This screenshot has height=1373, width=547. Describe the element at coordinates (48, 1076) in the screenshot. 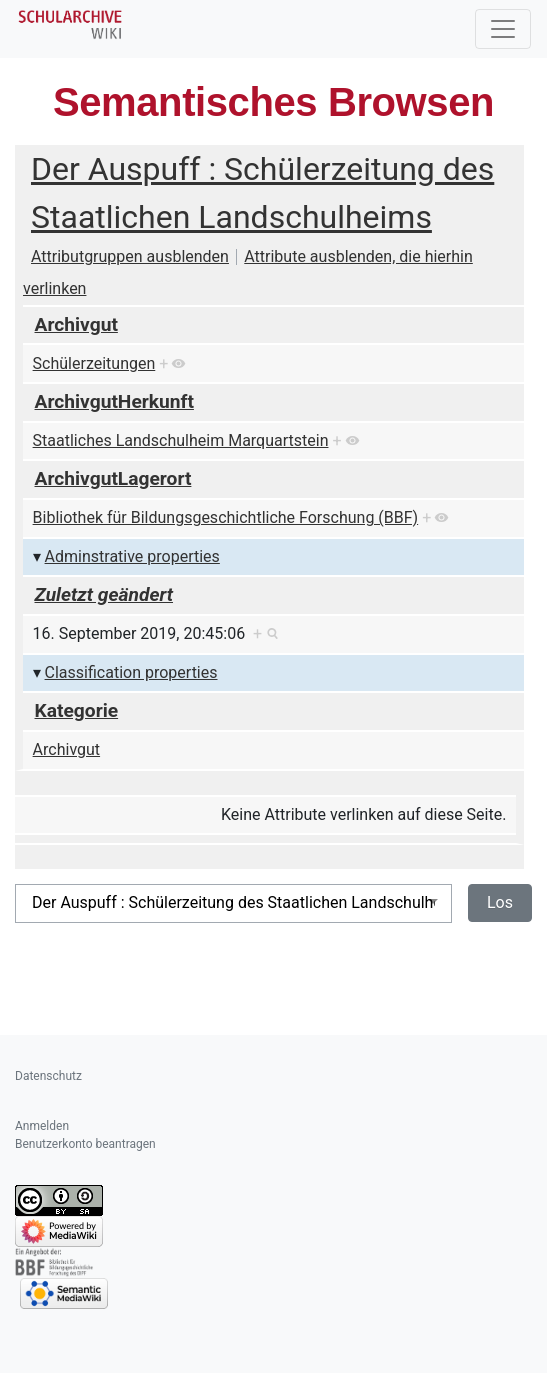

I see `Datenschutz` at that location.